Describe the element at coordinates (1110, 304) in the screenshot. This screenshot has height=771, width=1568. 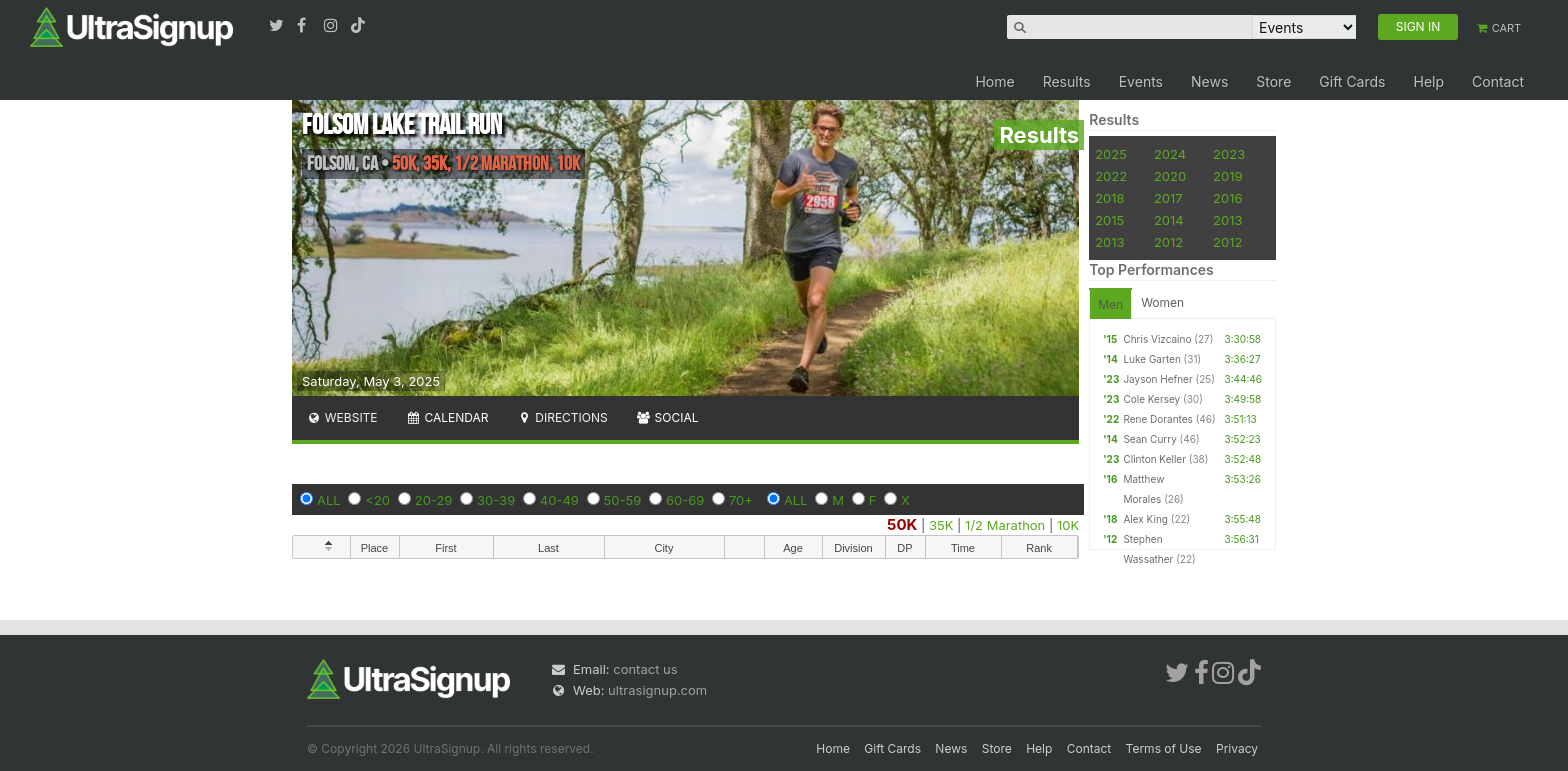
I see `Men` at that location.